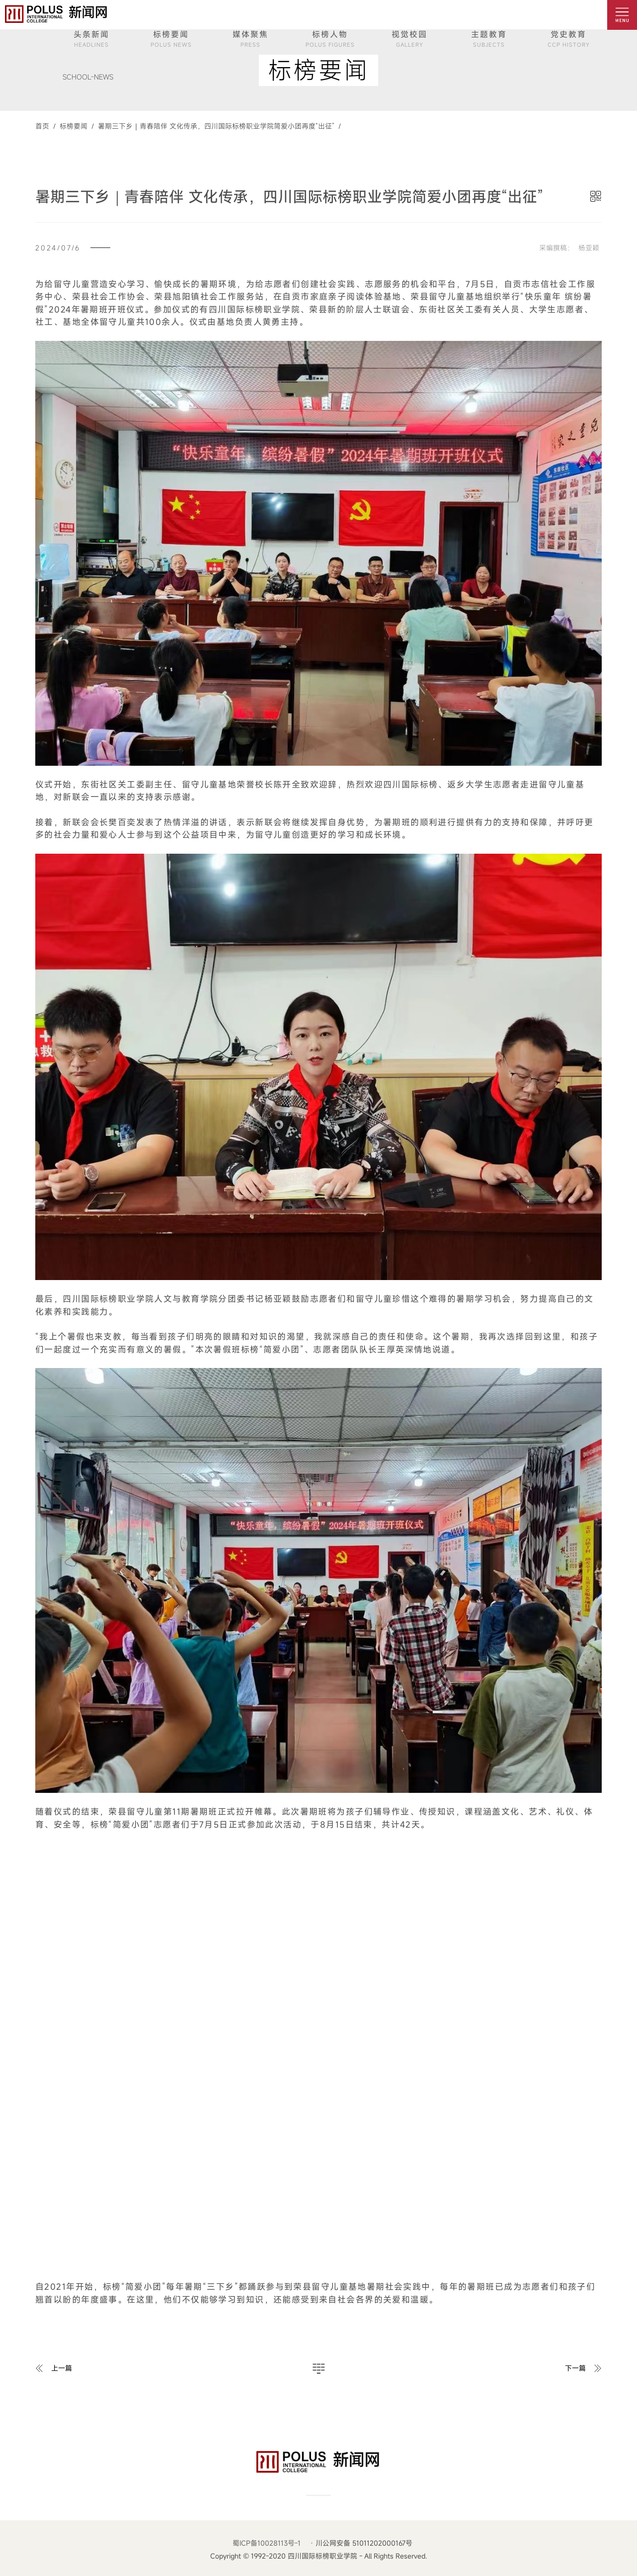 Image resolution: width=637 pixels, height=2576 pixels. What do you see at coordinates (45, 126) in the screenshot?
I see `首页 /` at bounding box center [45, 126].